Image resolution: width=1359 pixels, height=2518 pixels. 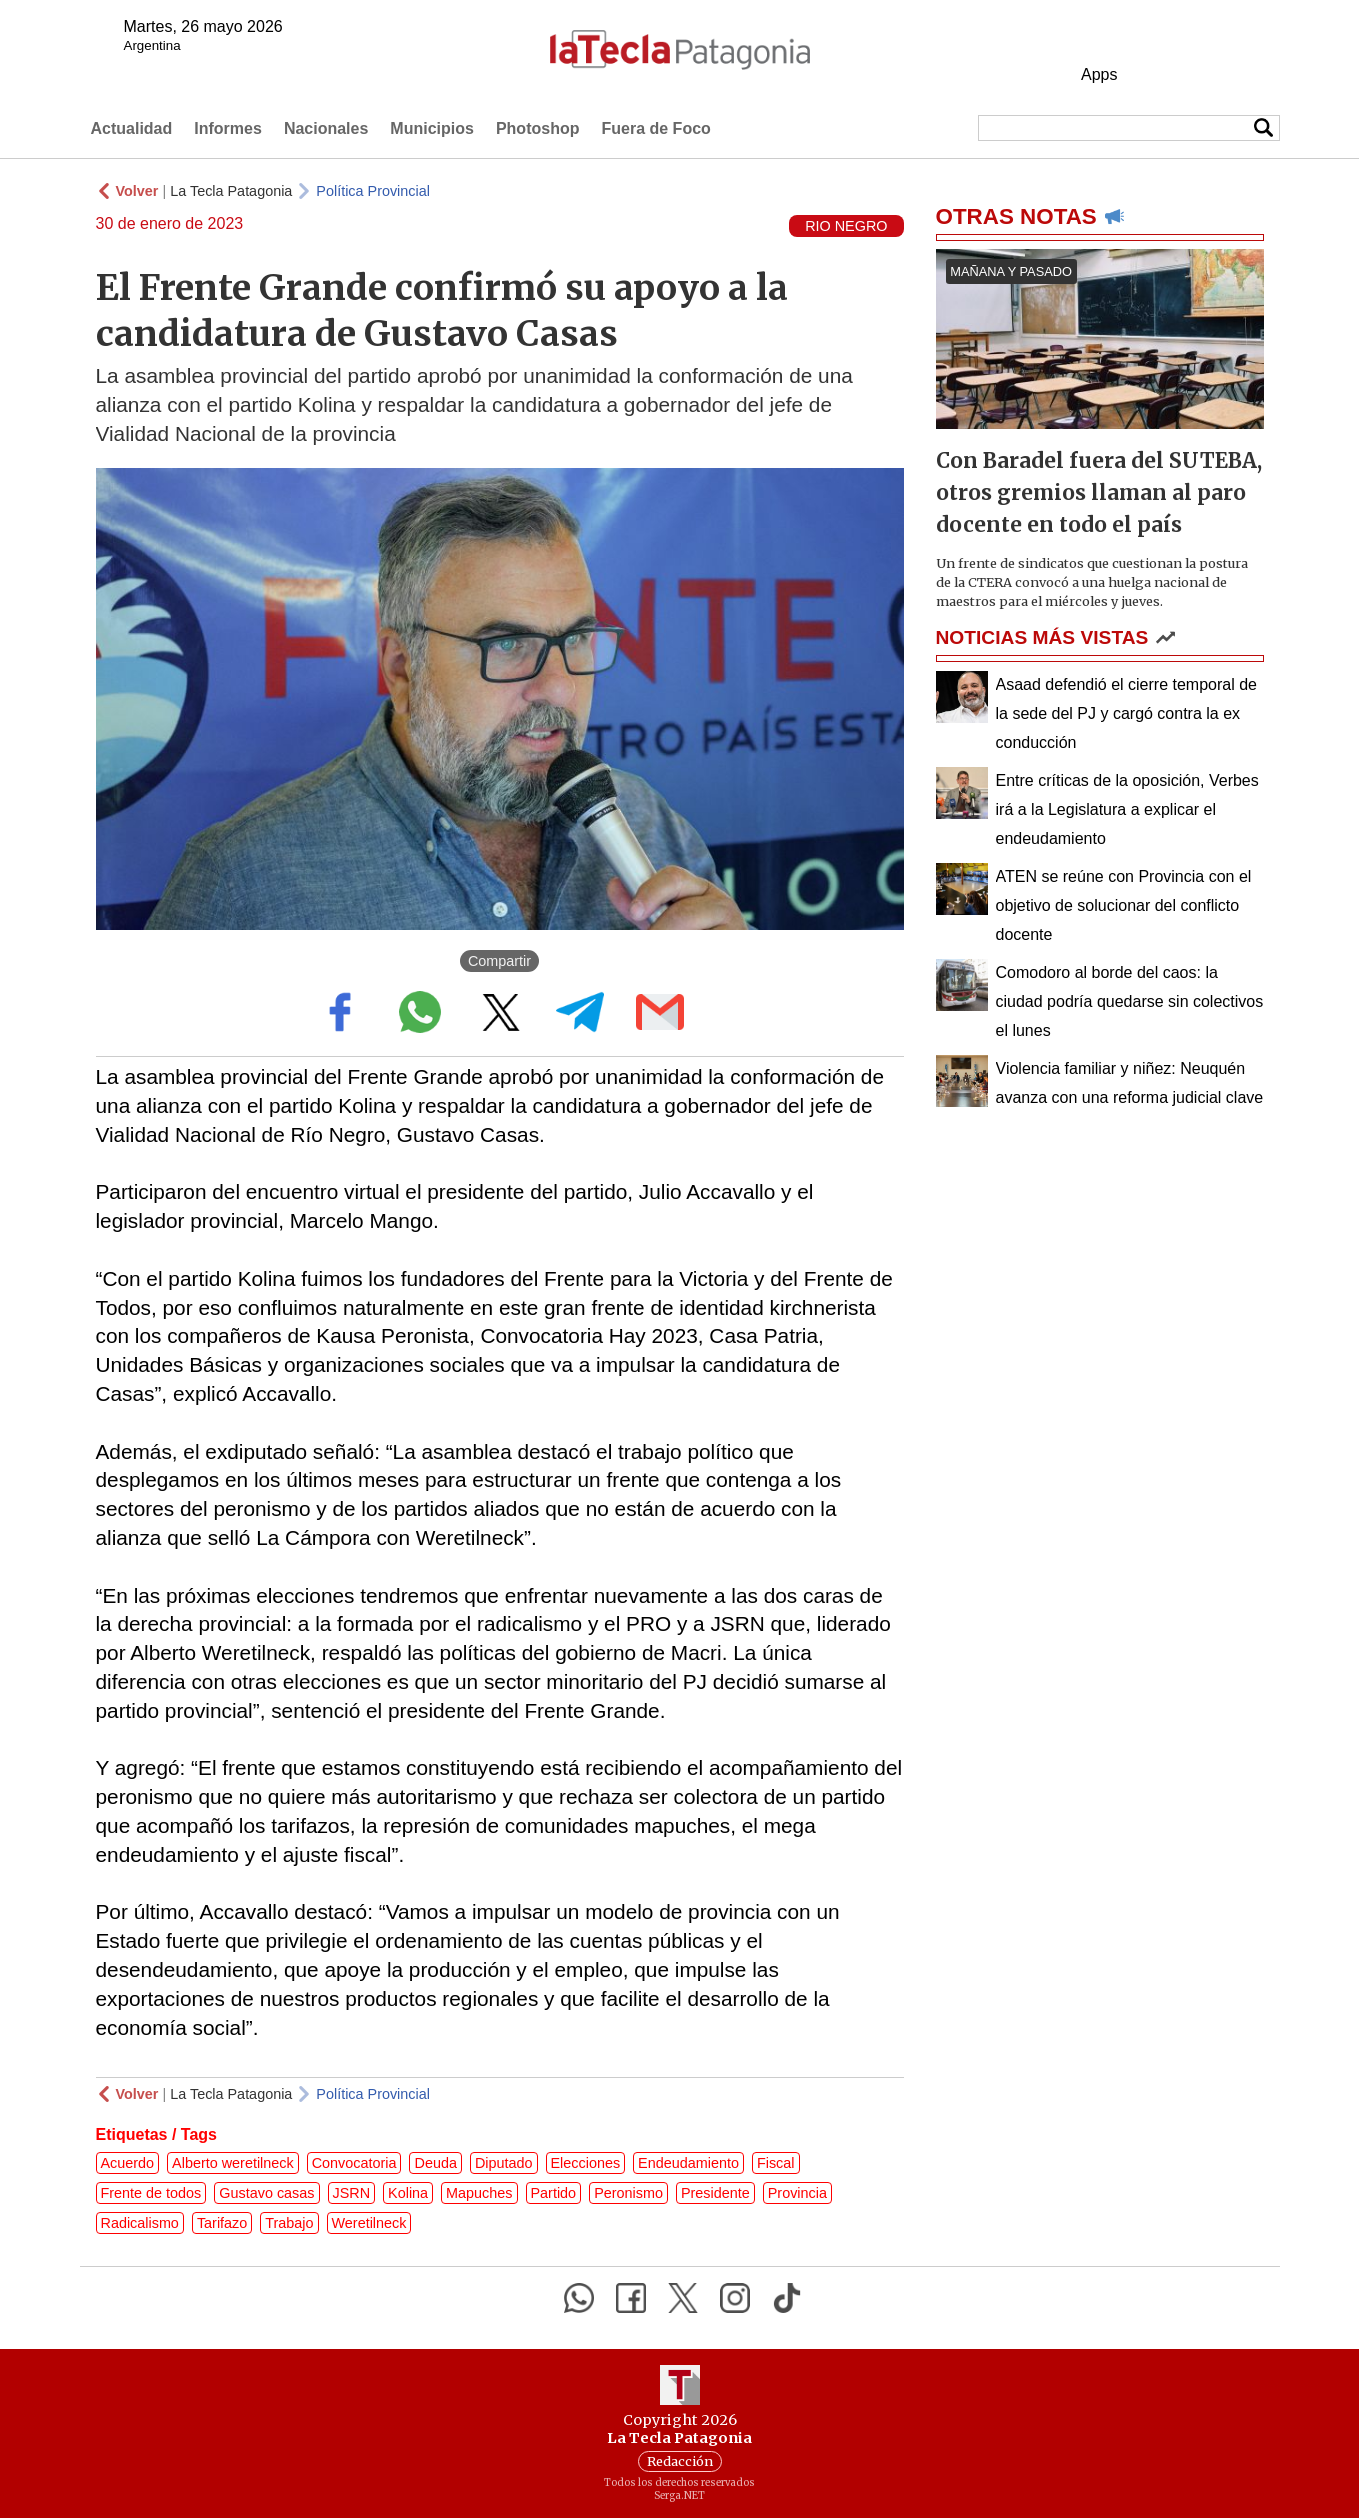 What do you see at coordinates (655, 128) in the screenshot?
I see `Fuera de Foco` at bounding box center [655, 128].